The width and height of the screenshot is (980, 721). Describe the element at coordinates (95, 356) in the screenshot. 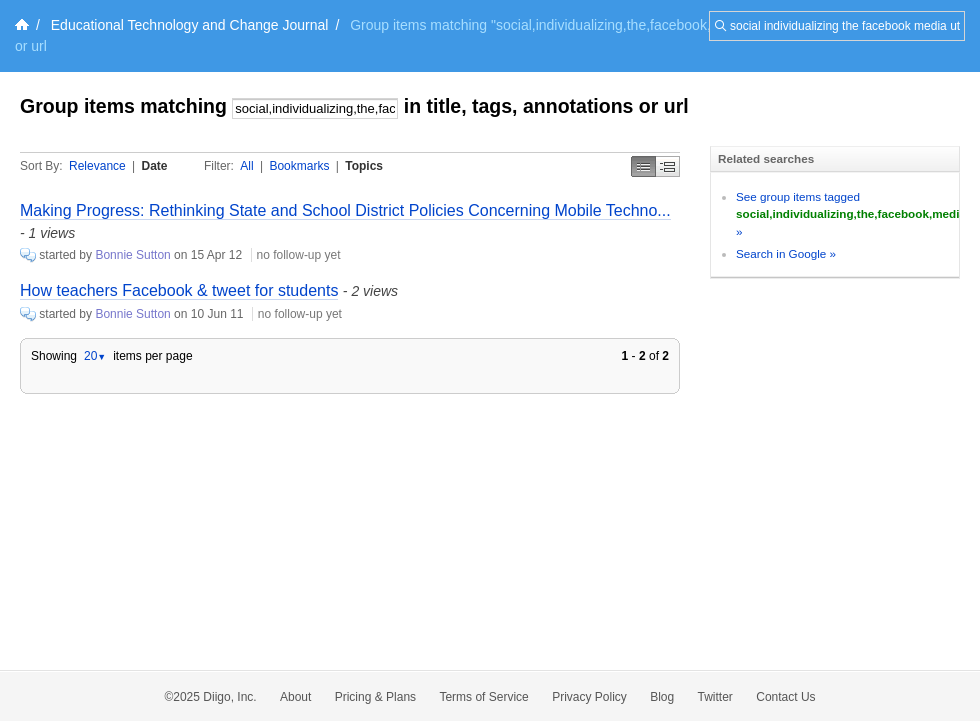

I see `20` at that location.